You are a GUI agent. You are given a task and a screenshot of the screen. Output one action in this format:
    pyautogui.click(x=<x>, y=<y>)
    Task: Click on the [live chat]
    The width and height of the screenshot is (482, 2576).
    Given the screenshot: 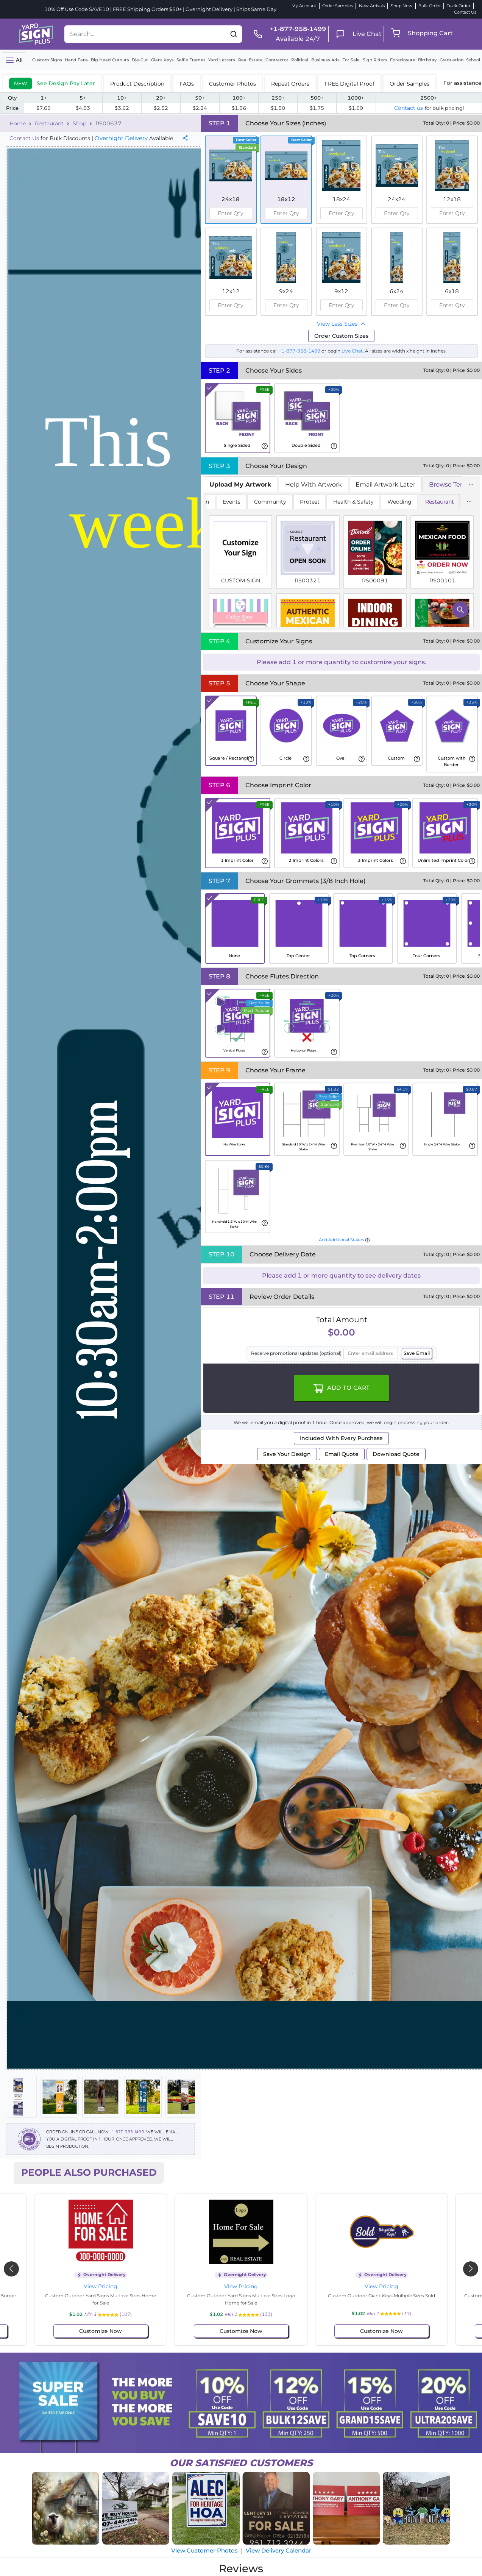 What is the action you would take?
    pyautogui.click(x=356, y=34)
    